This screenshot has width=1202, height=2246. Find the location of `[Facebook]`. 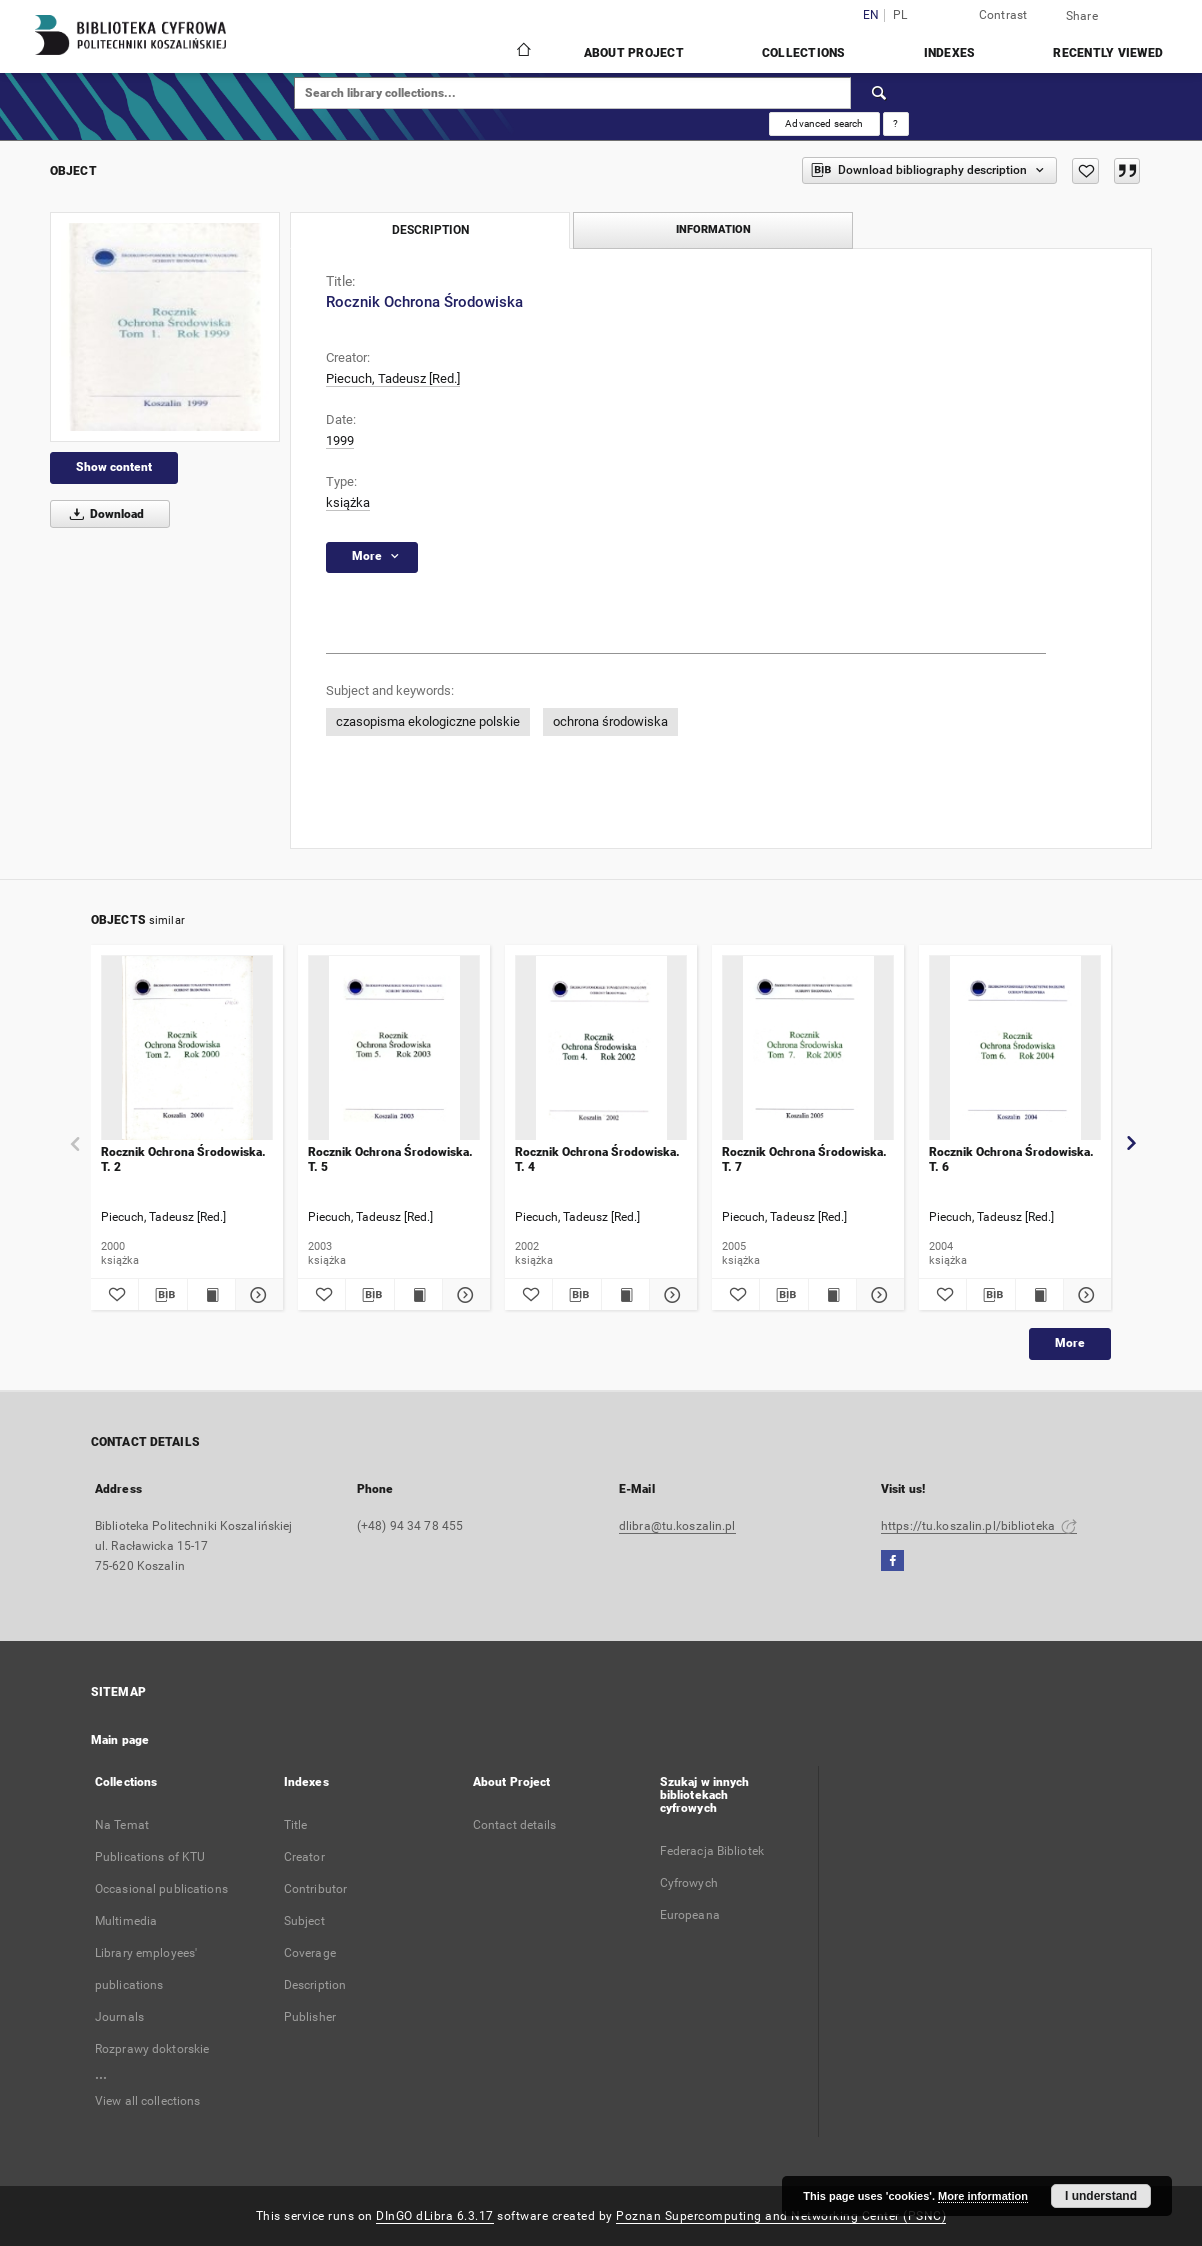

[Facebook] is located at coordinates (892, 1561).